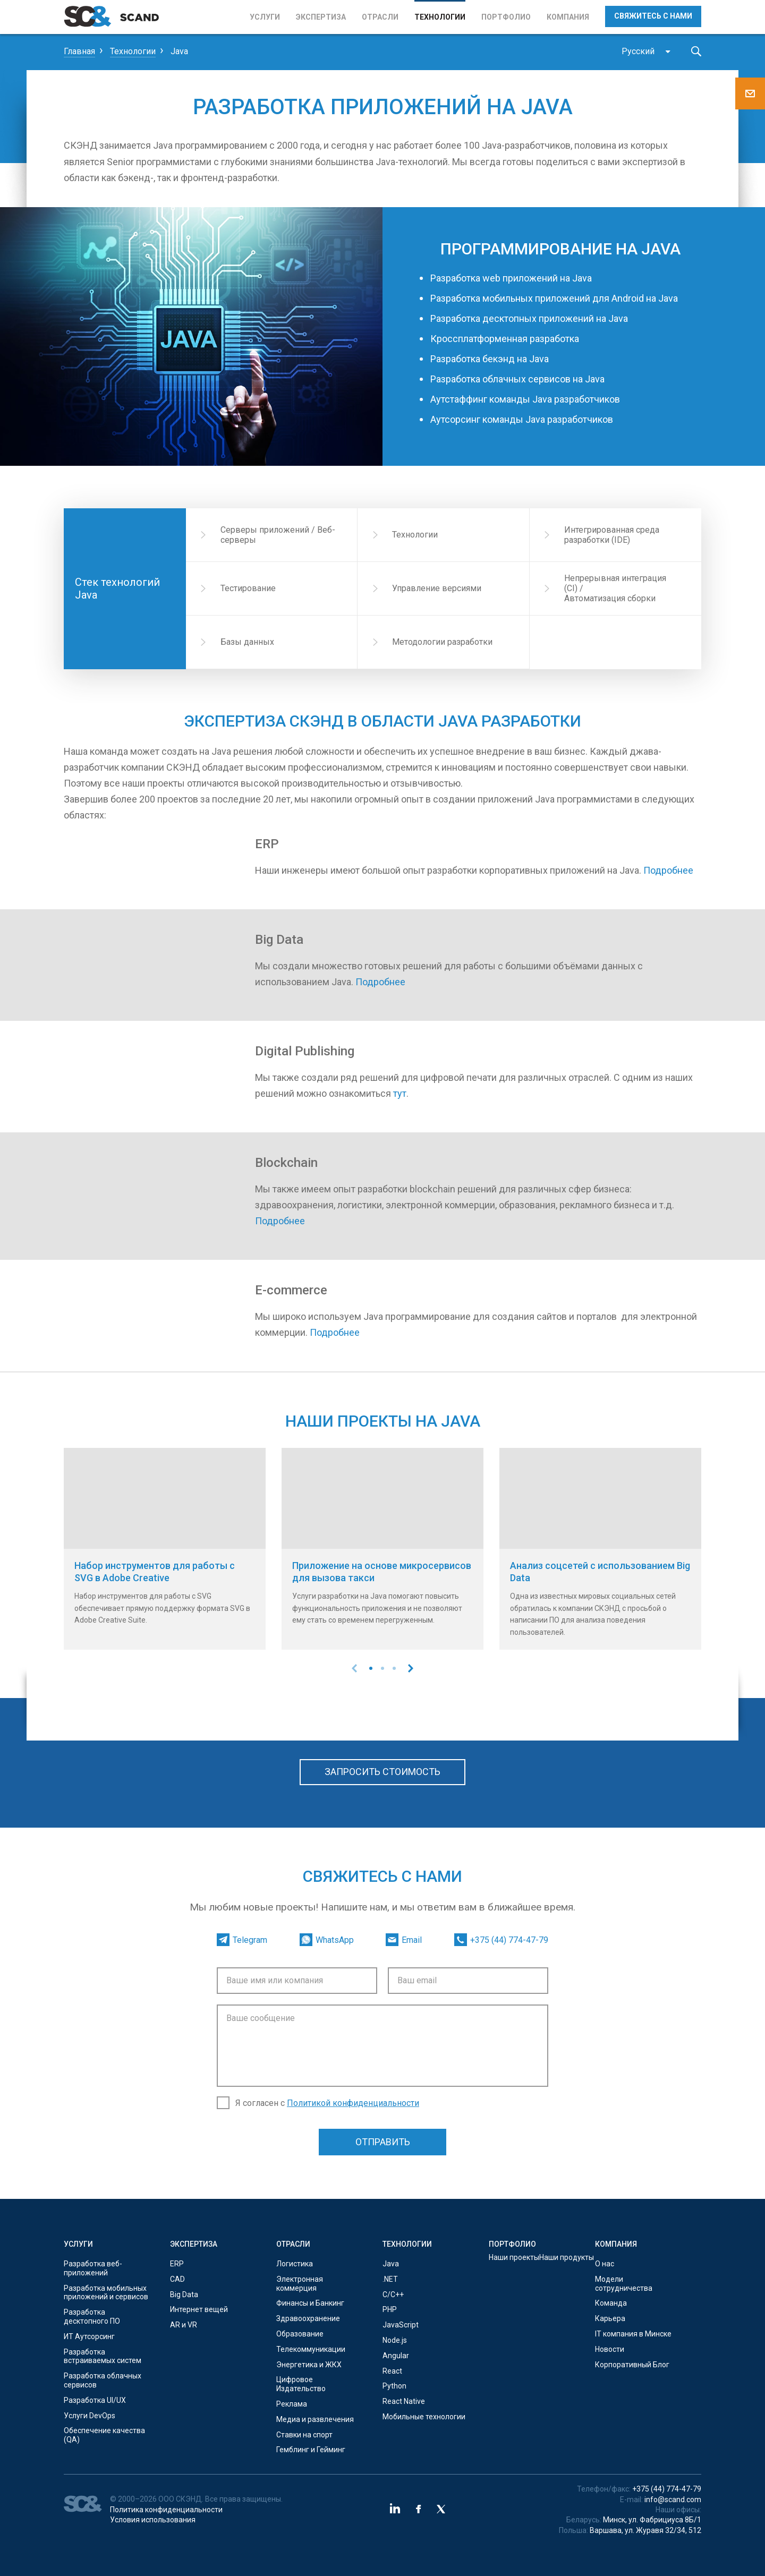 This screenshot has width=765, height=2576. What do you see at coordinates (399, 1093) in the screenshot?
I see `тут` at bounding box center [399, 1093].